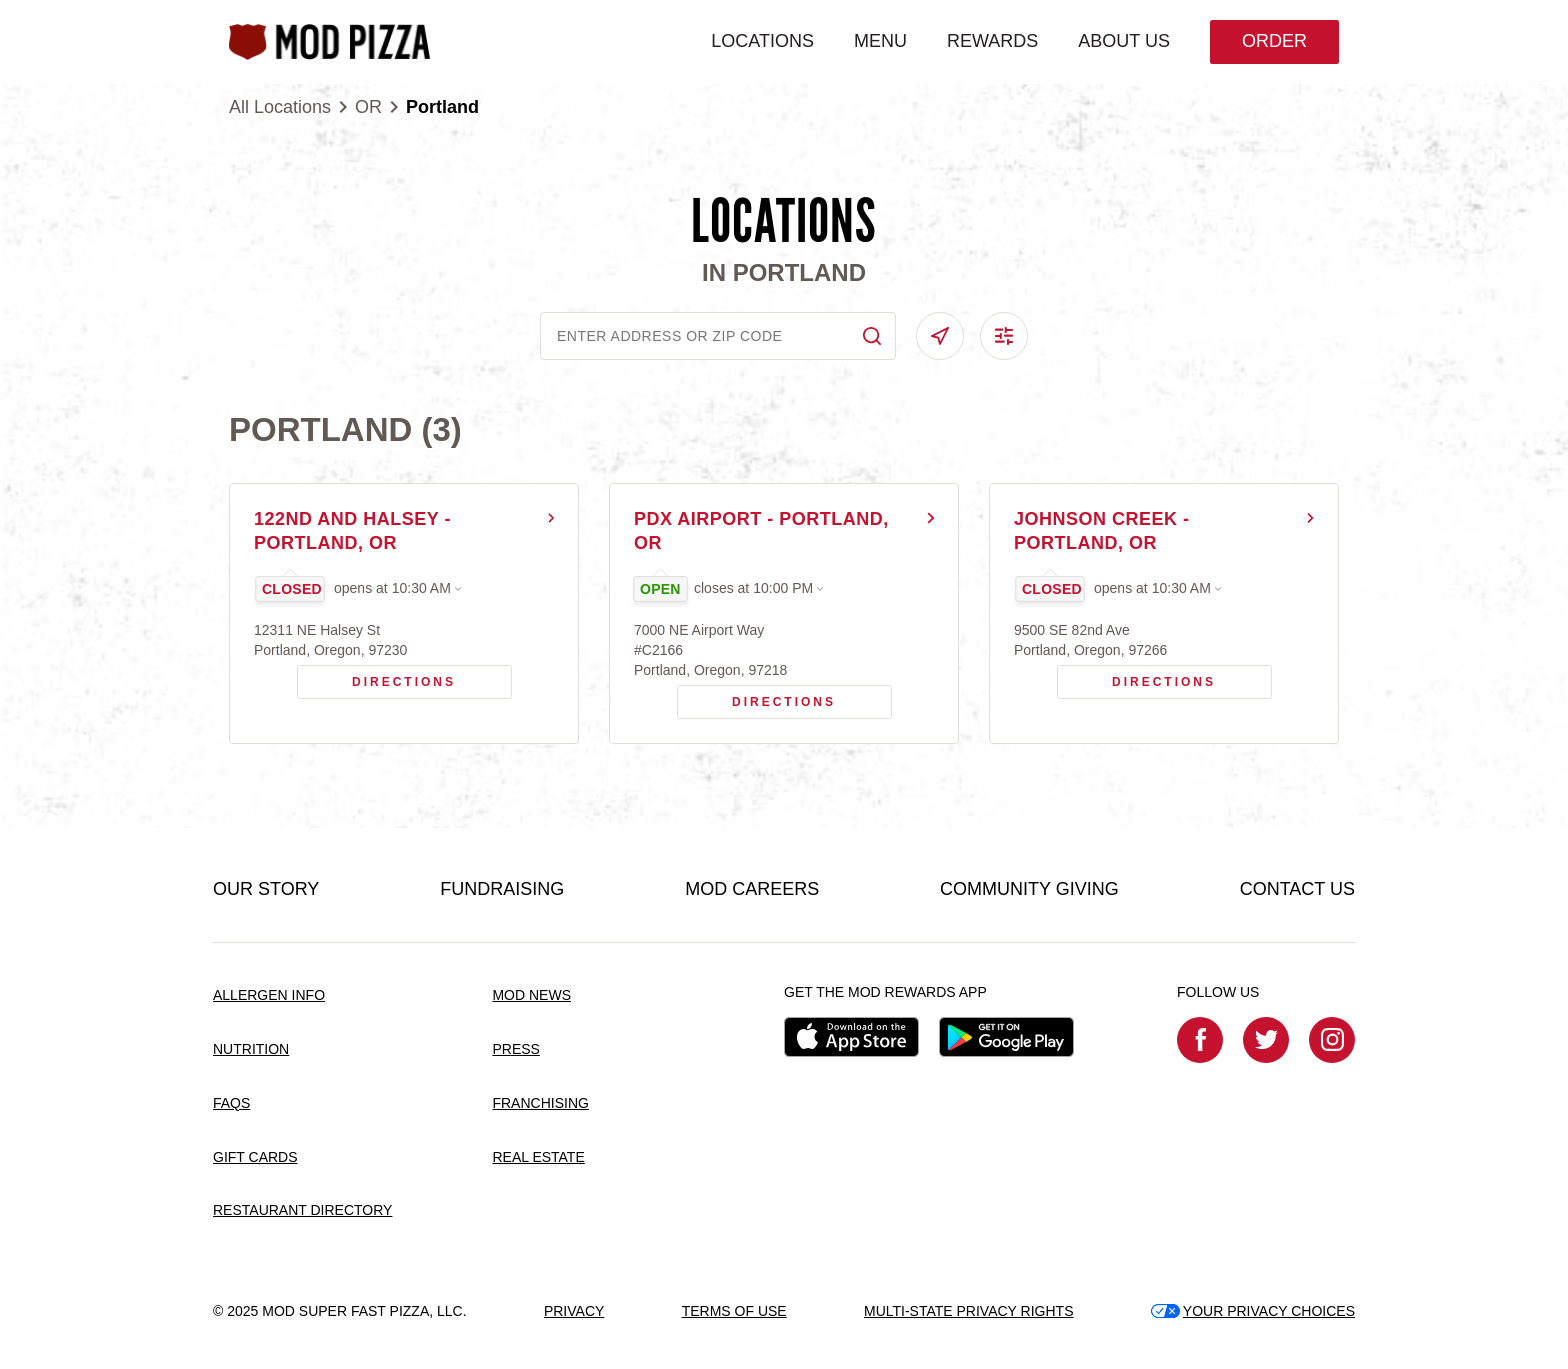  What do you see at coordinates (1253, 1311) in the screenshot?
I see `YOUR PRIVACY CHOICES` at bounding box center [1253, 1311].